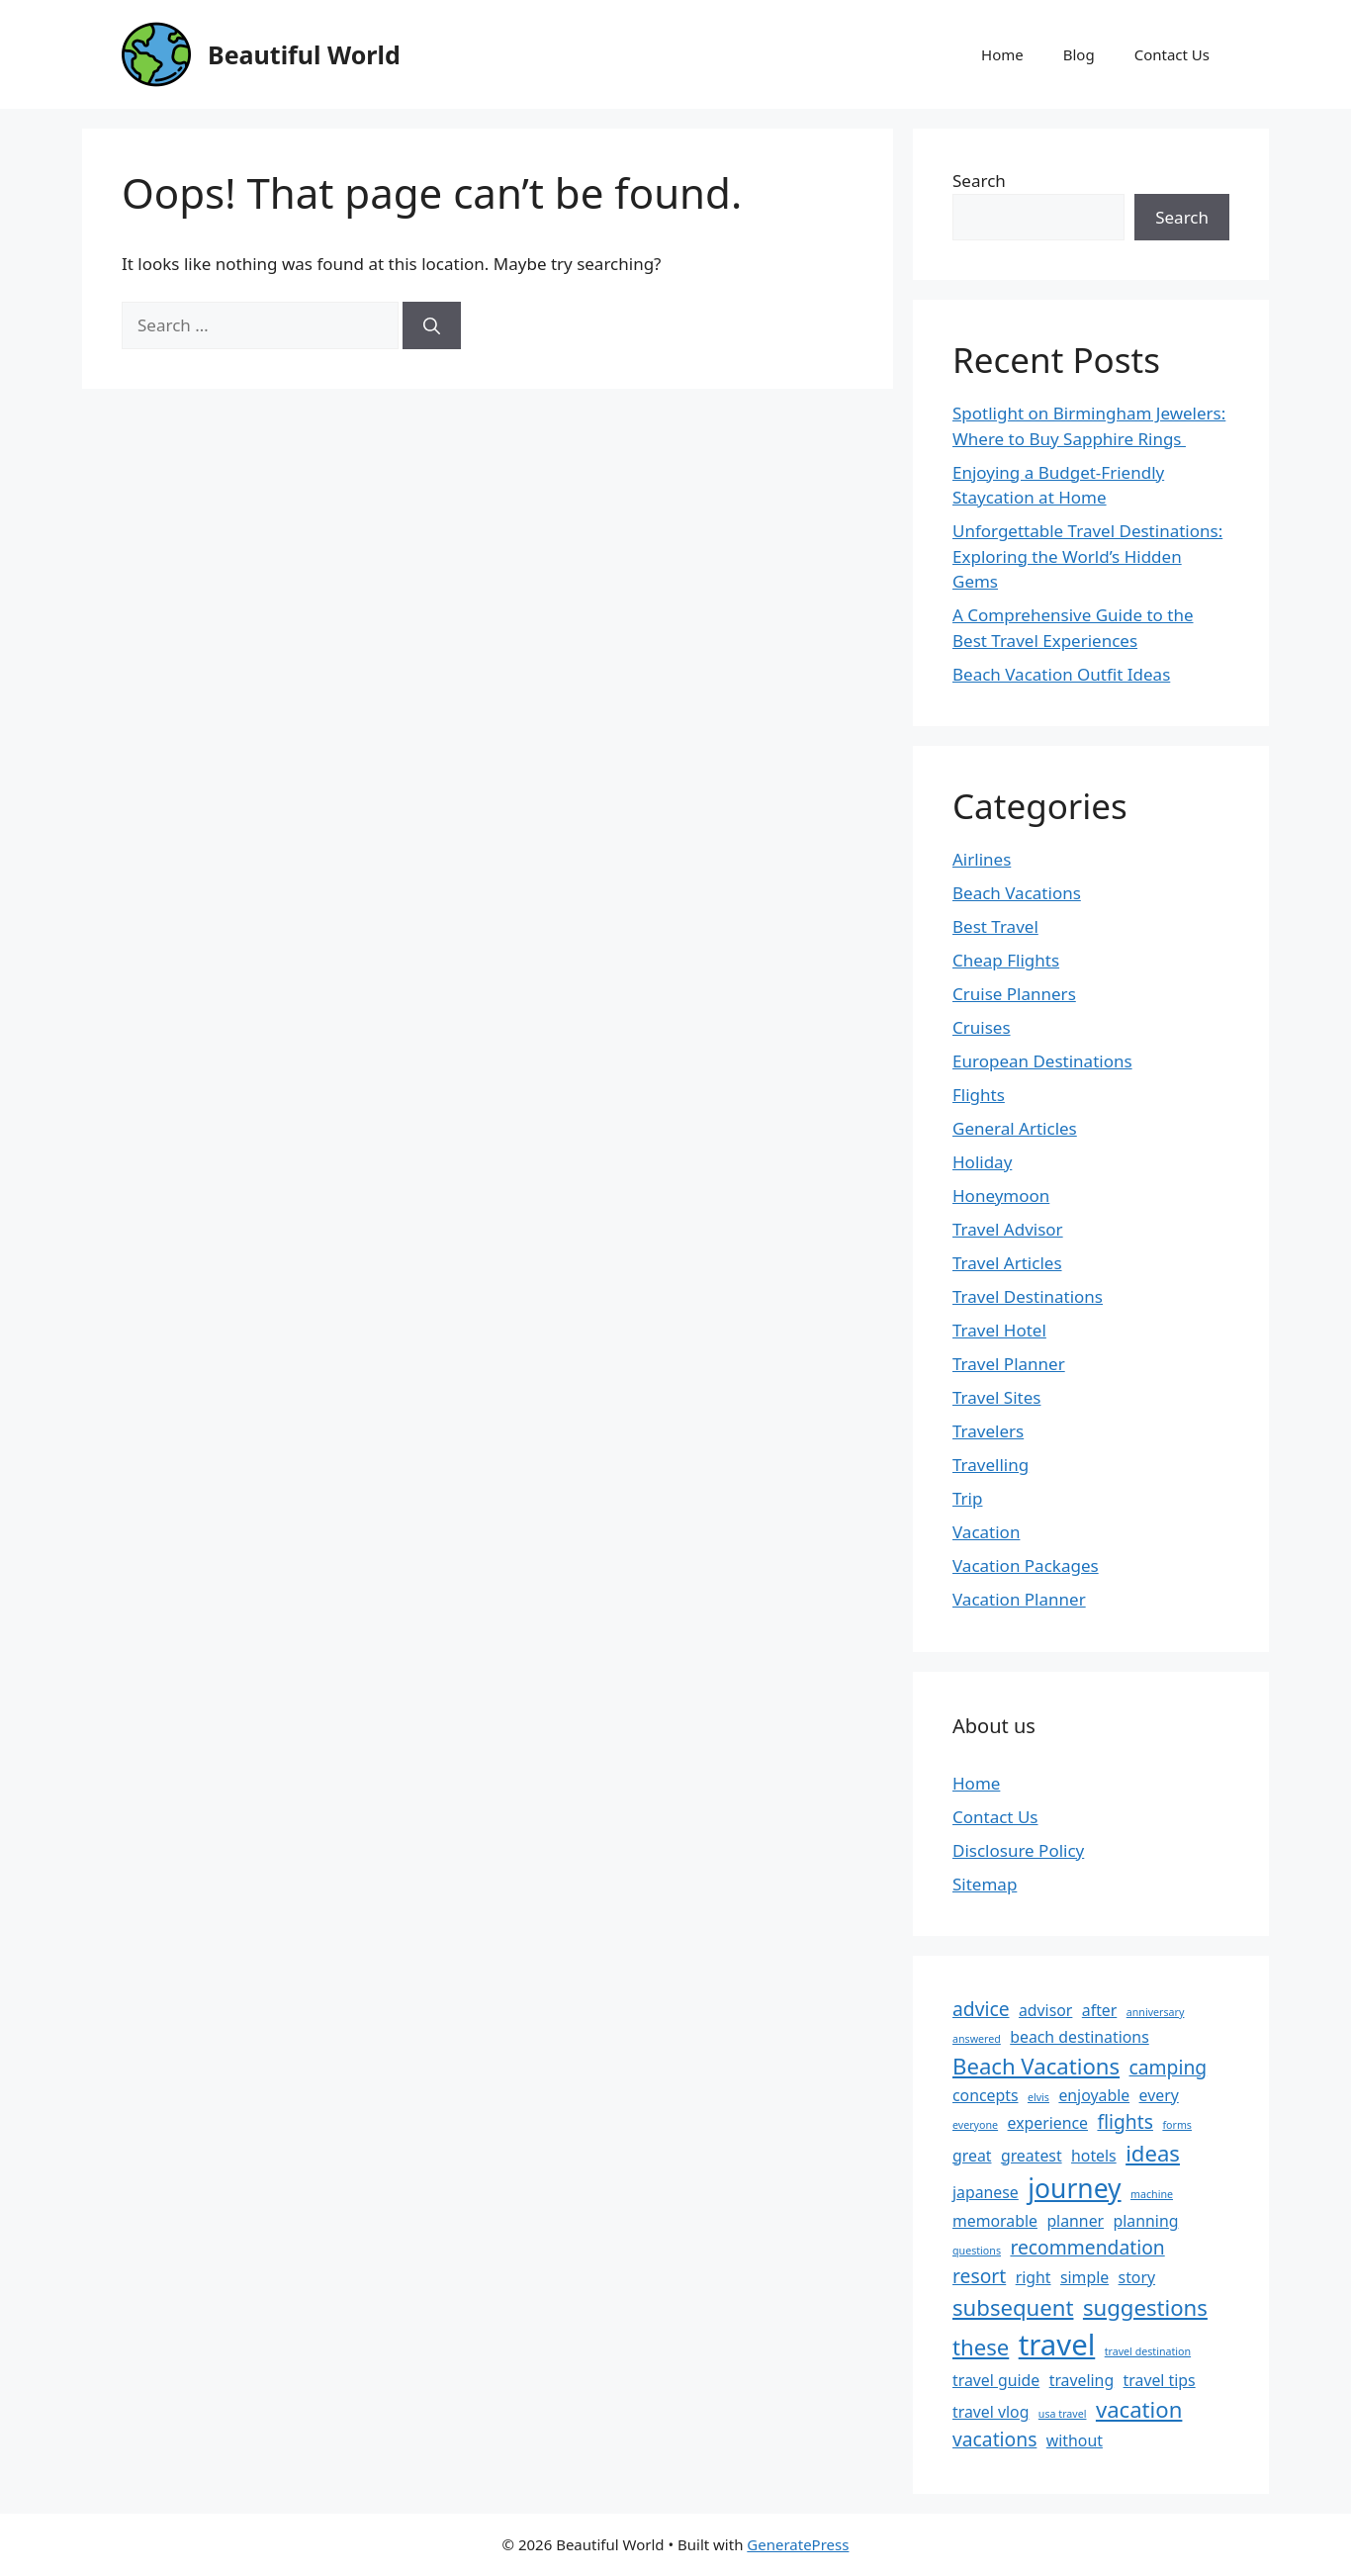 The width and height of the screenshot is (1351, 2576). Describe the element at coordinates (1125, 2121) in the screenshot. I see `flights [flights (3 items)]` at that location.